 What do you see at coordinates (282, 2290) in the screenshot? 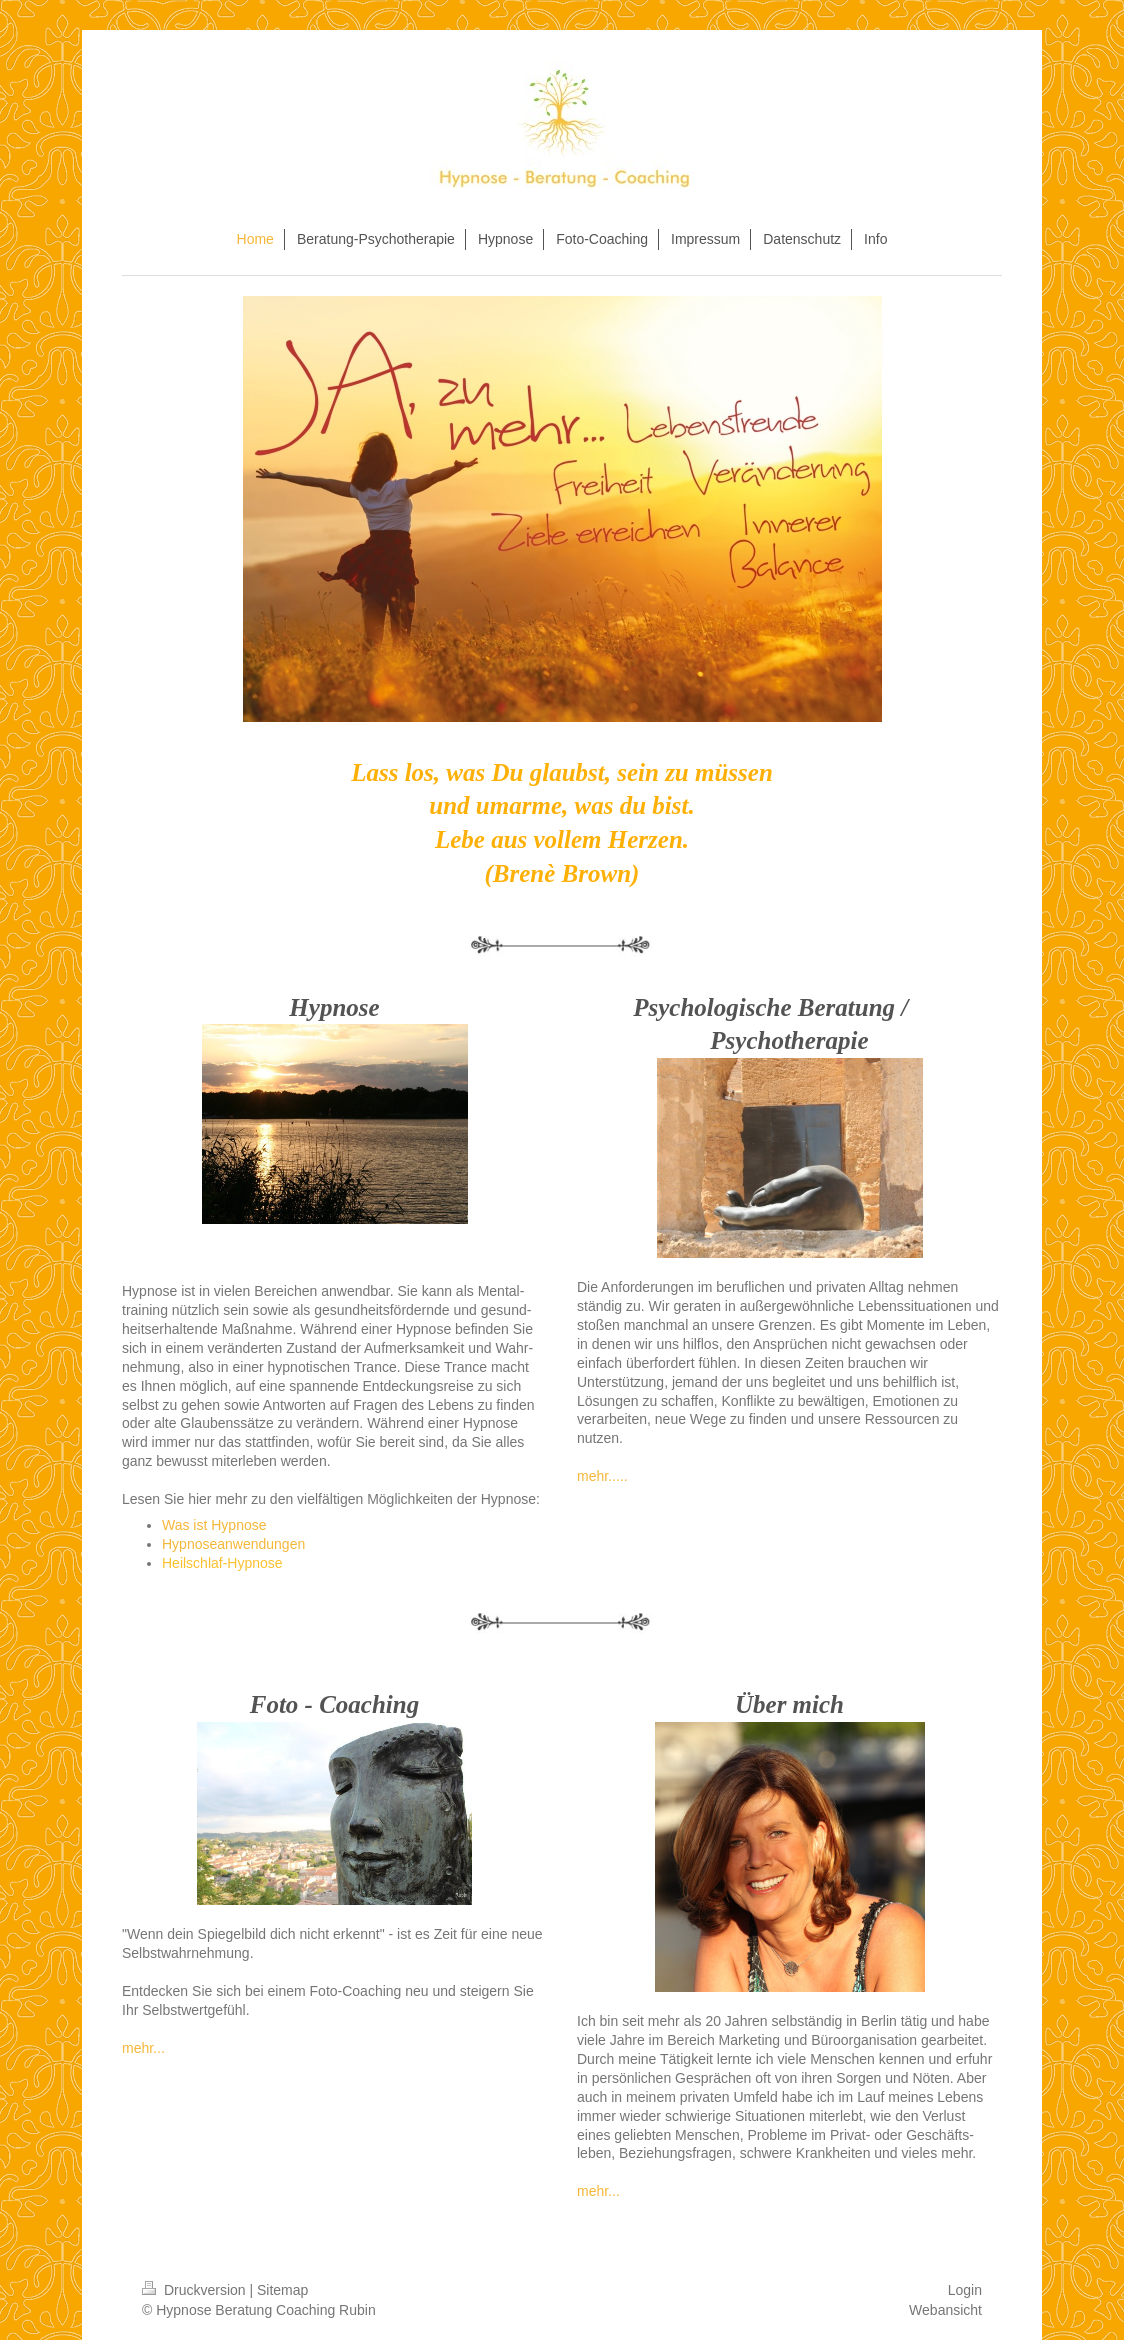
I see `Sitemap` at bounding box center [282, 2290].